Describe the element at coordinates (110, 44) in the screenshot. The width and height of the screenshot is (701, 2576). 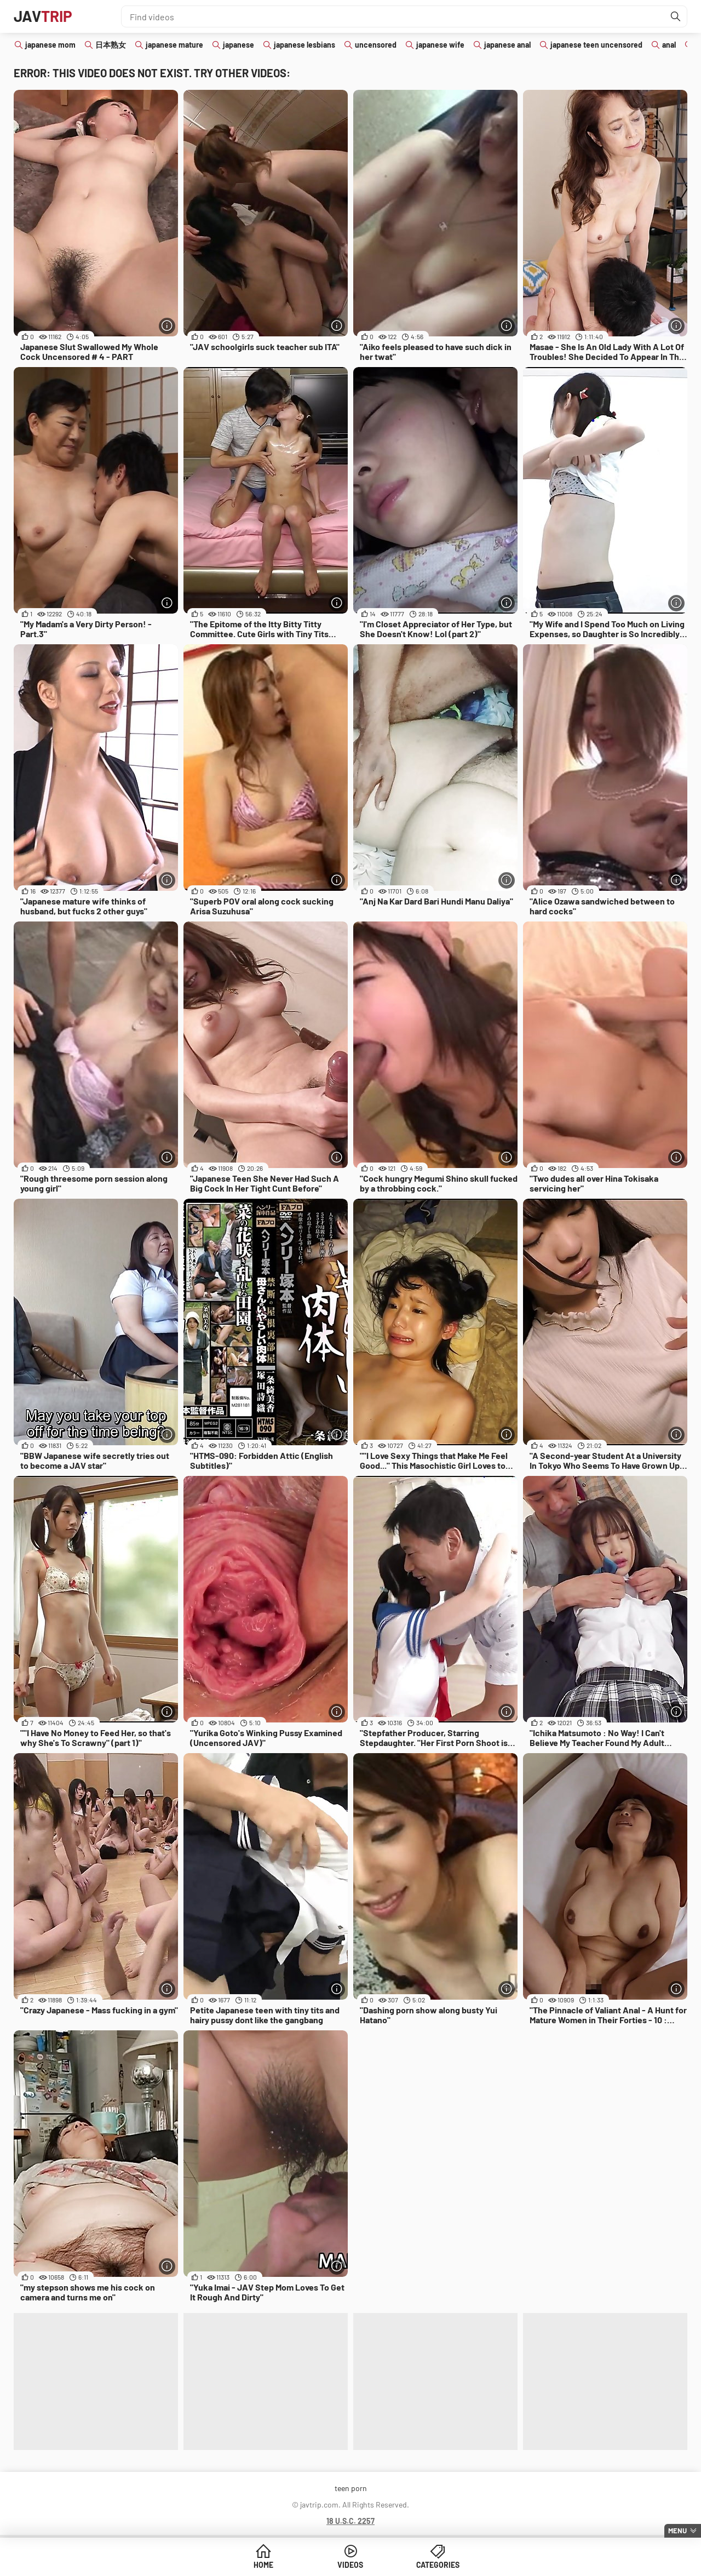
I see `日本熟女` at that location.